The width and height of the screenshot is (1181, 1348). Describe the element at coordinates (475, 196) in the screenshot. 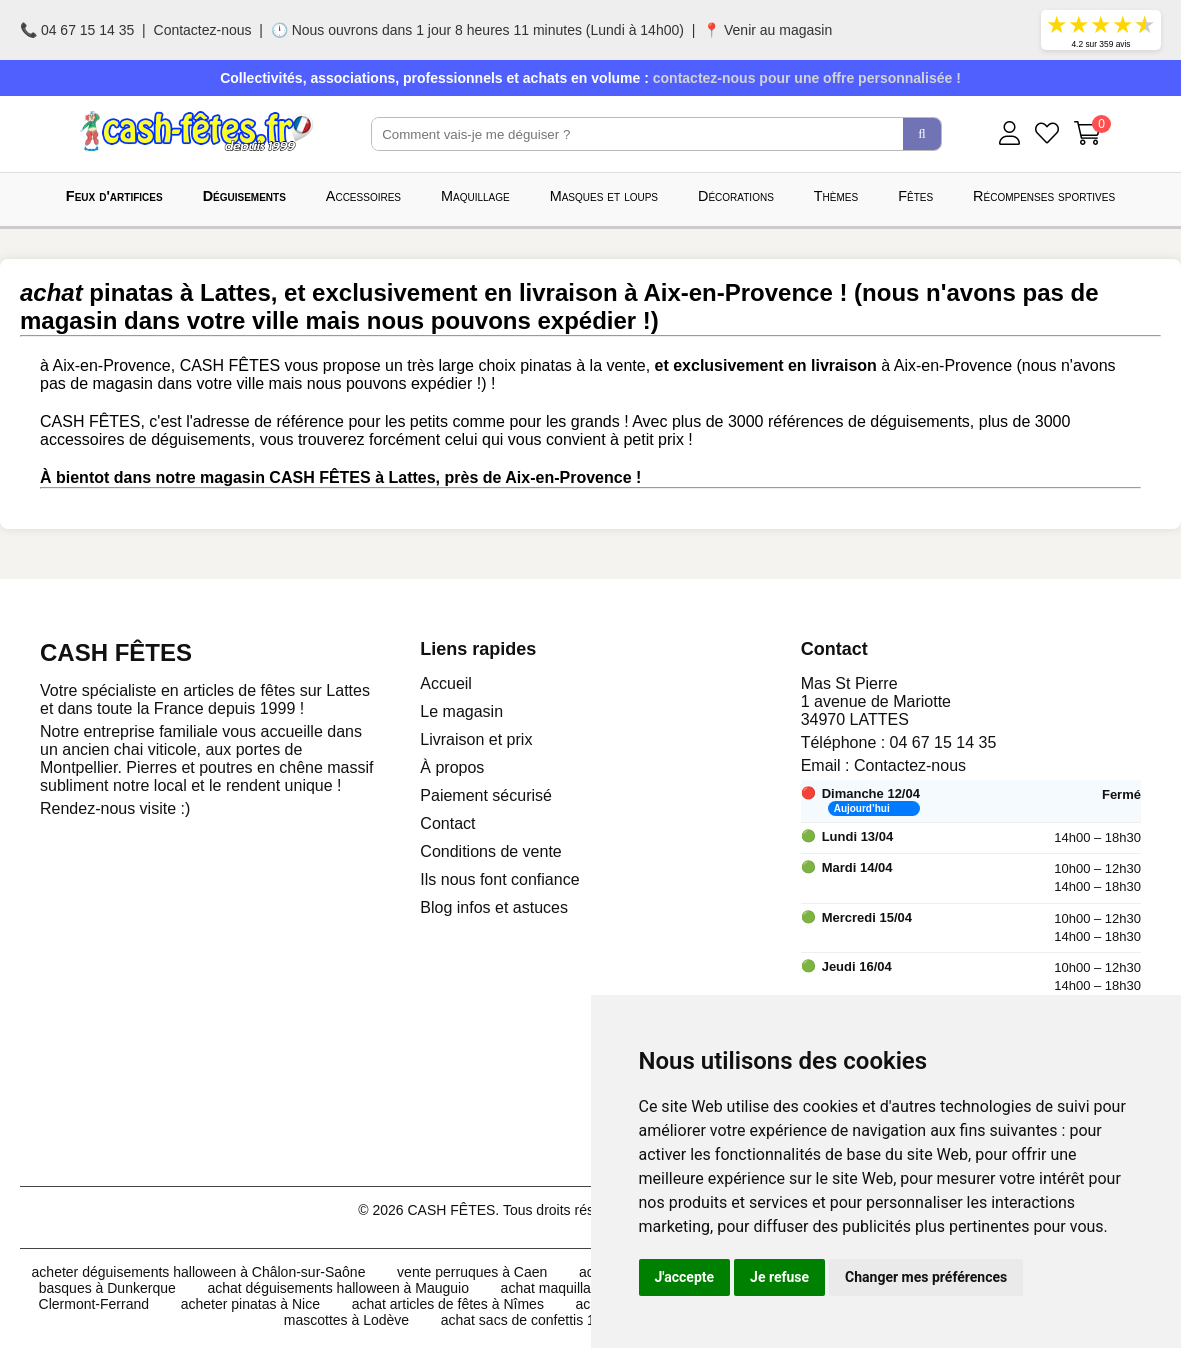

I see `Maquillage` at that location.